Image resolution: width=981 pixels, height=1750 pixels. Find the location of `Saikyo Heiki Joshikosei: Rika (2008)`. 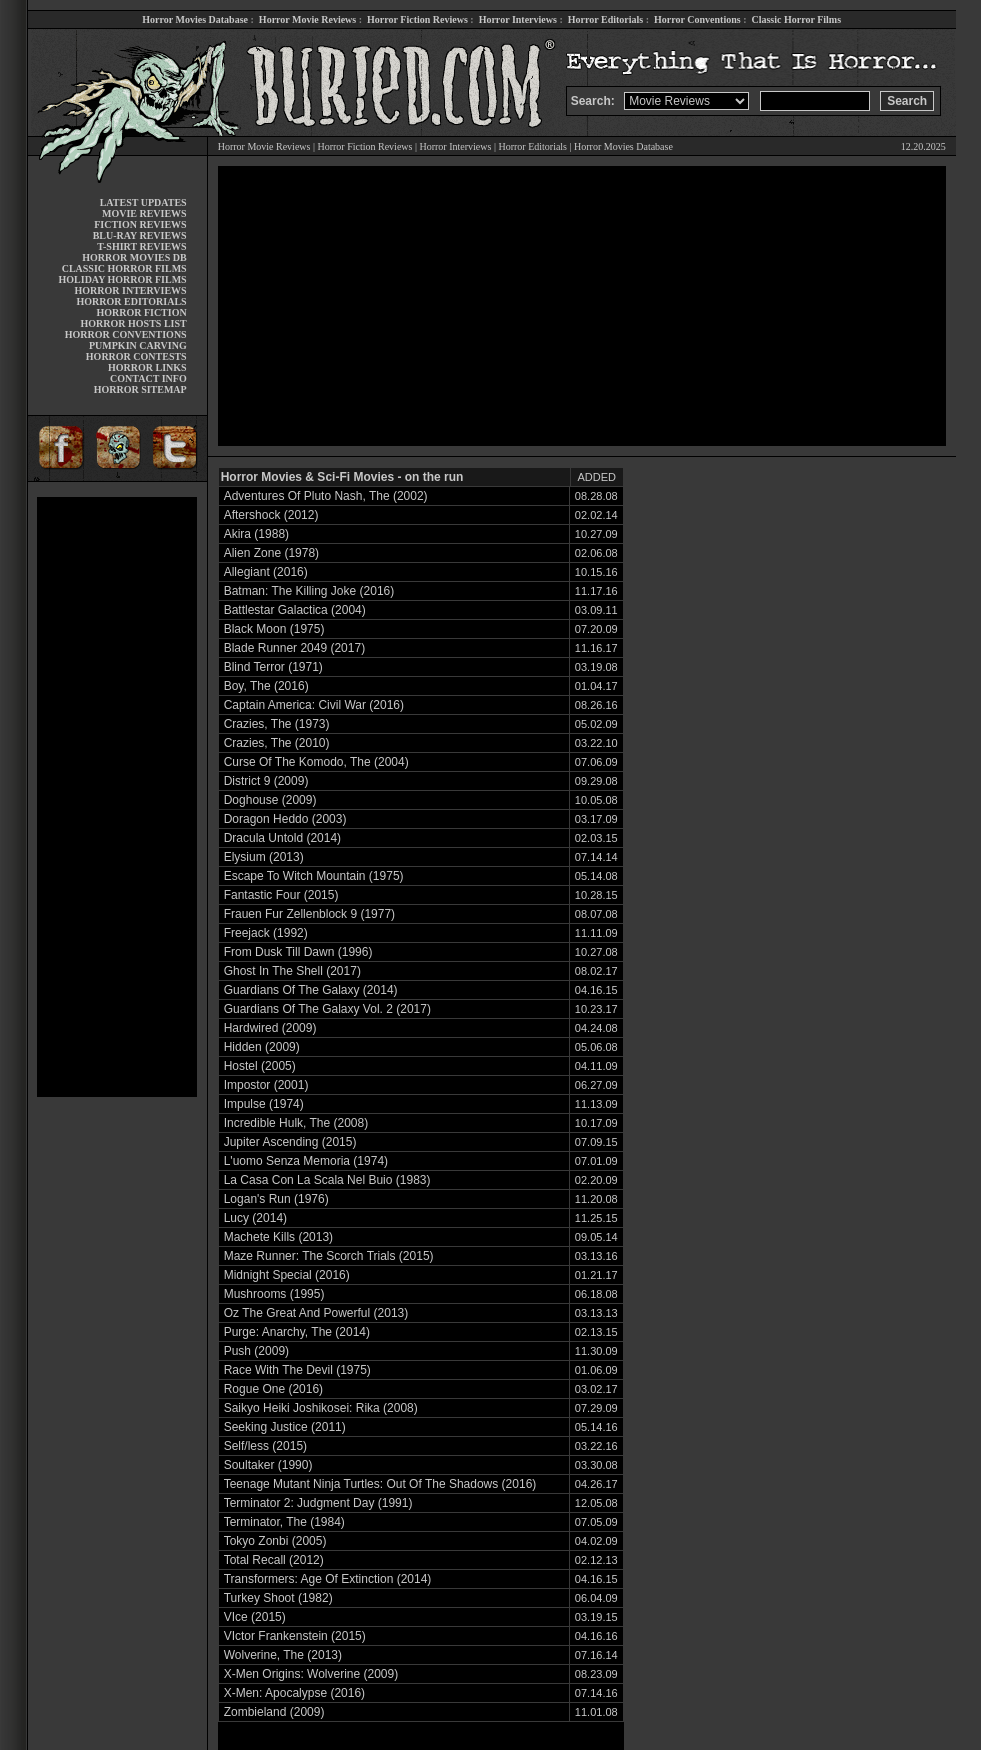

Saikyo Heiki Joshikosei: Rika (2008) is located at coordinates (321, 1408).